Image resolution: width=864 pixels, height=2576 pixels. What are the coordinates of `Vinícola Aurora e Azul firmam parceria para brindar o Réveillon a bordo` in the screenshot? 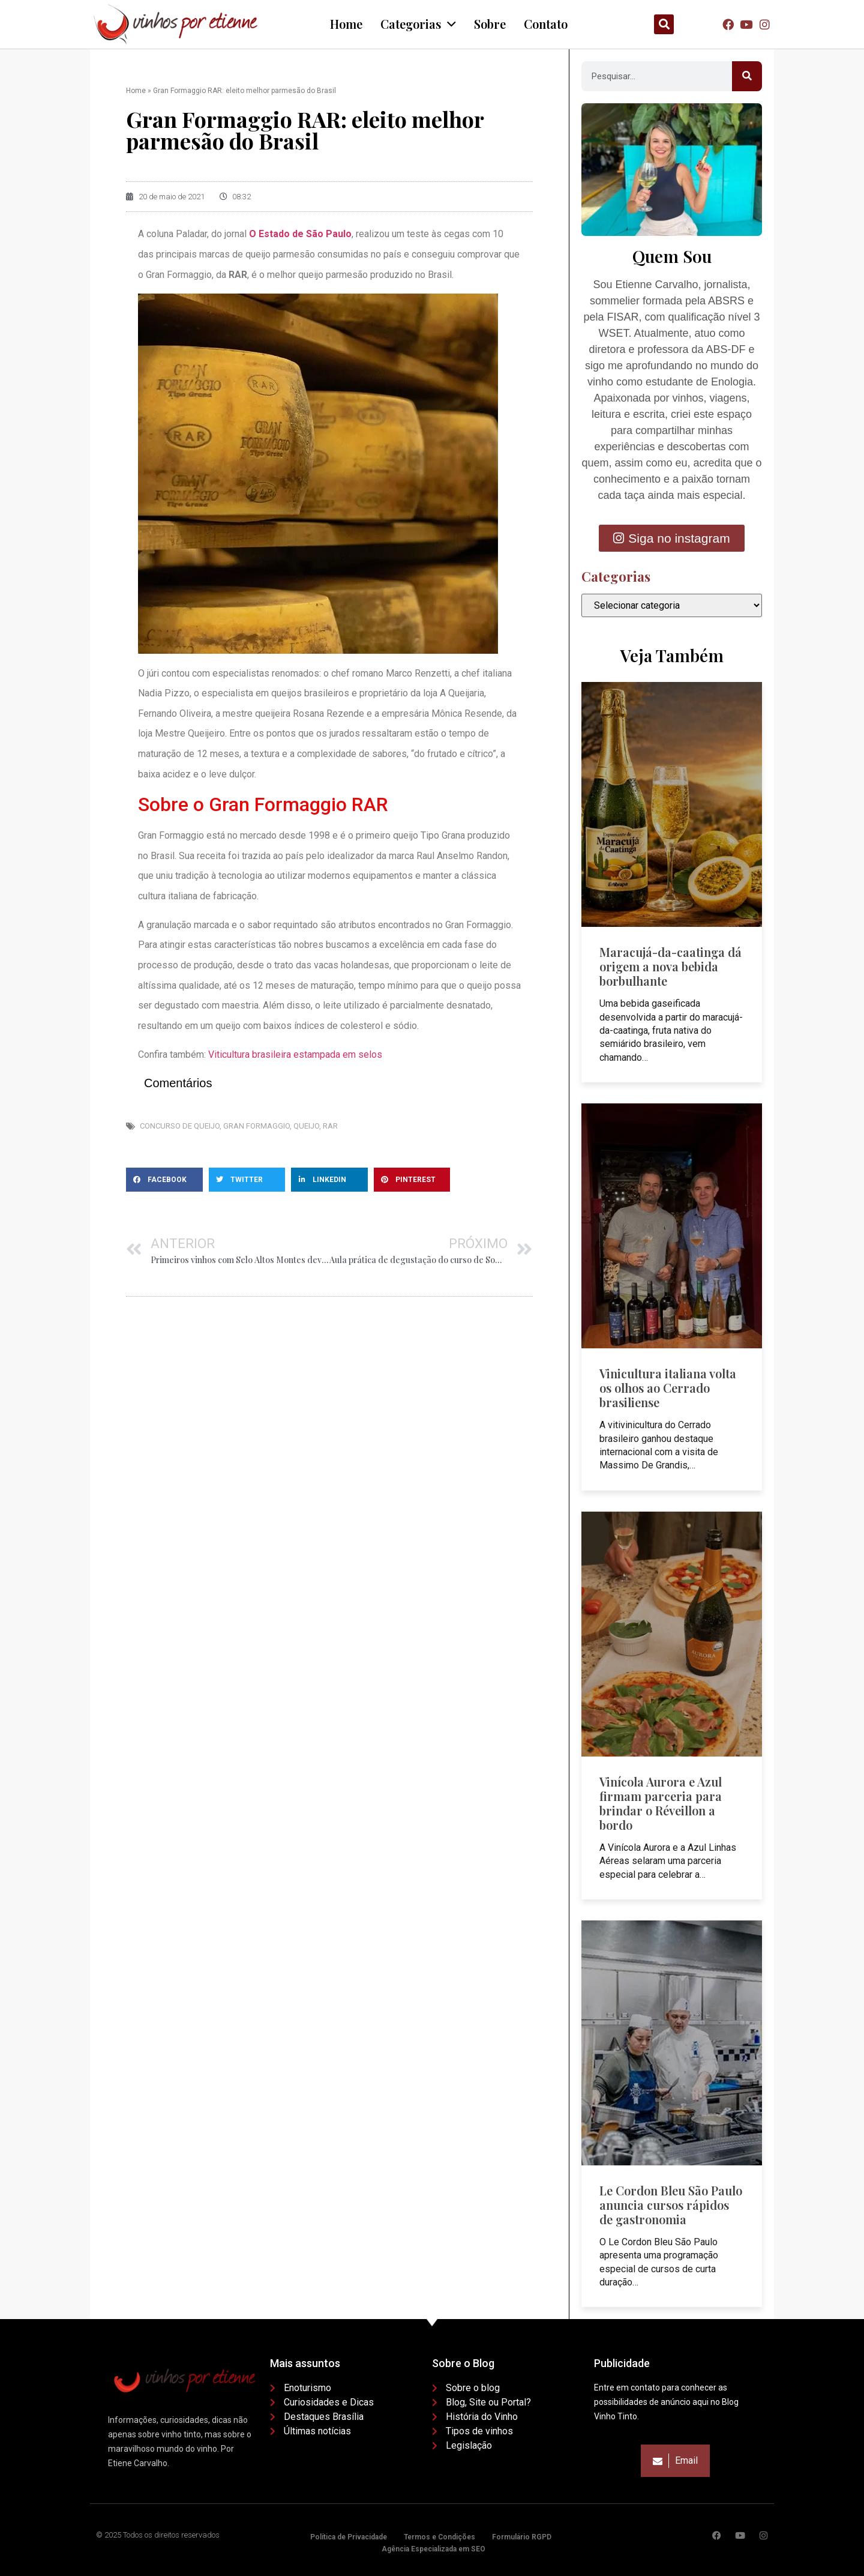 It's located at (660, 1803).